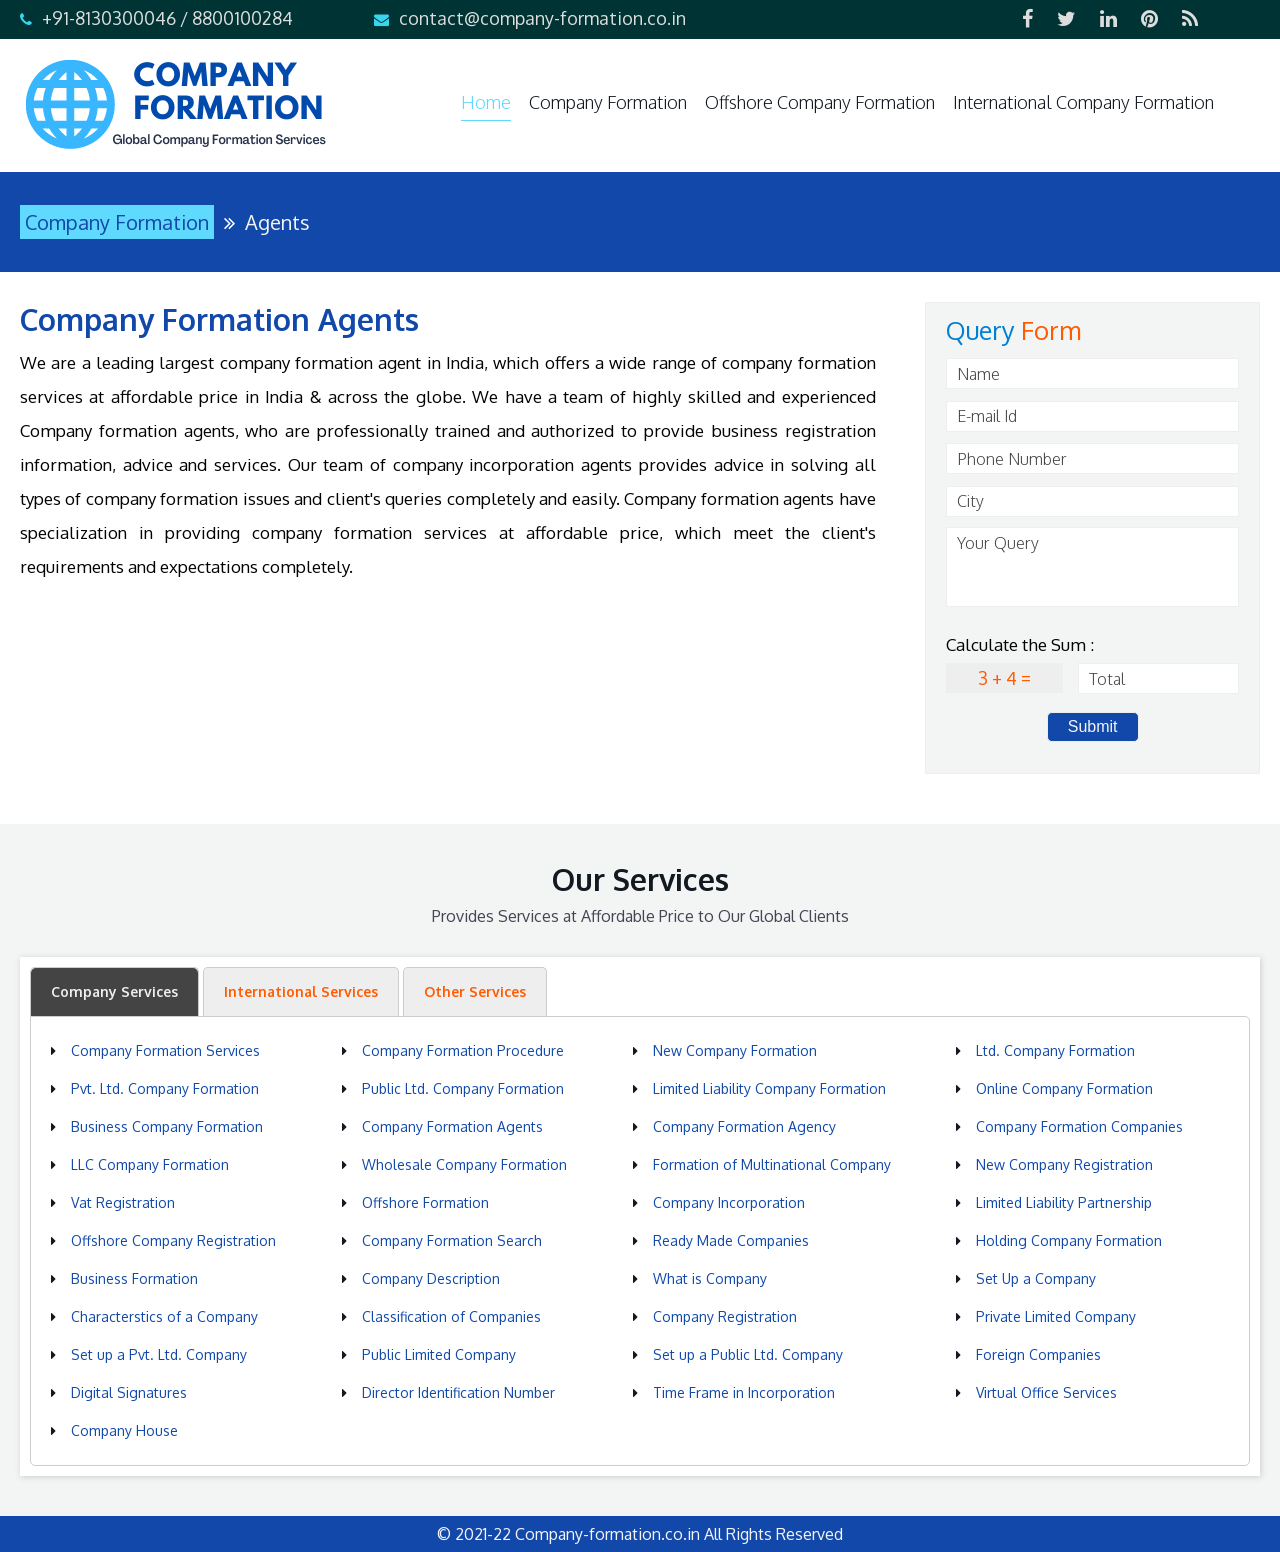  What do you see at coordinates (439, 1354) in the screenshot?
I see `Public Limited Company` at bounding box center [439, 1354].